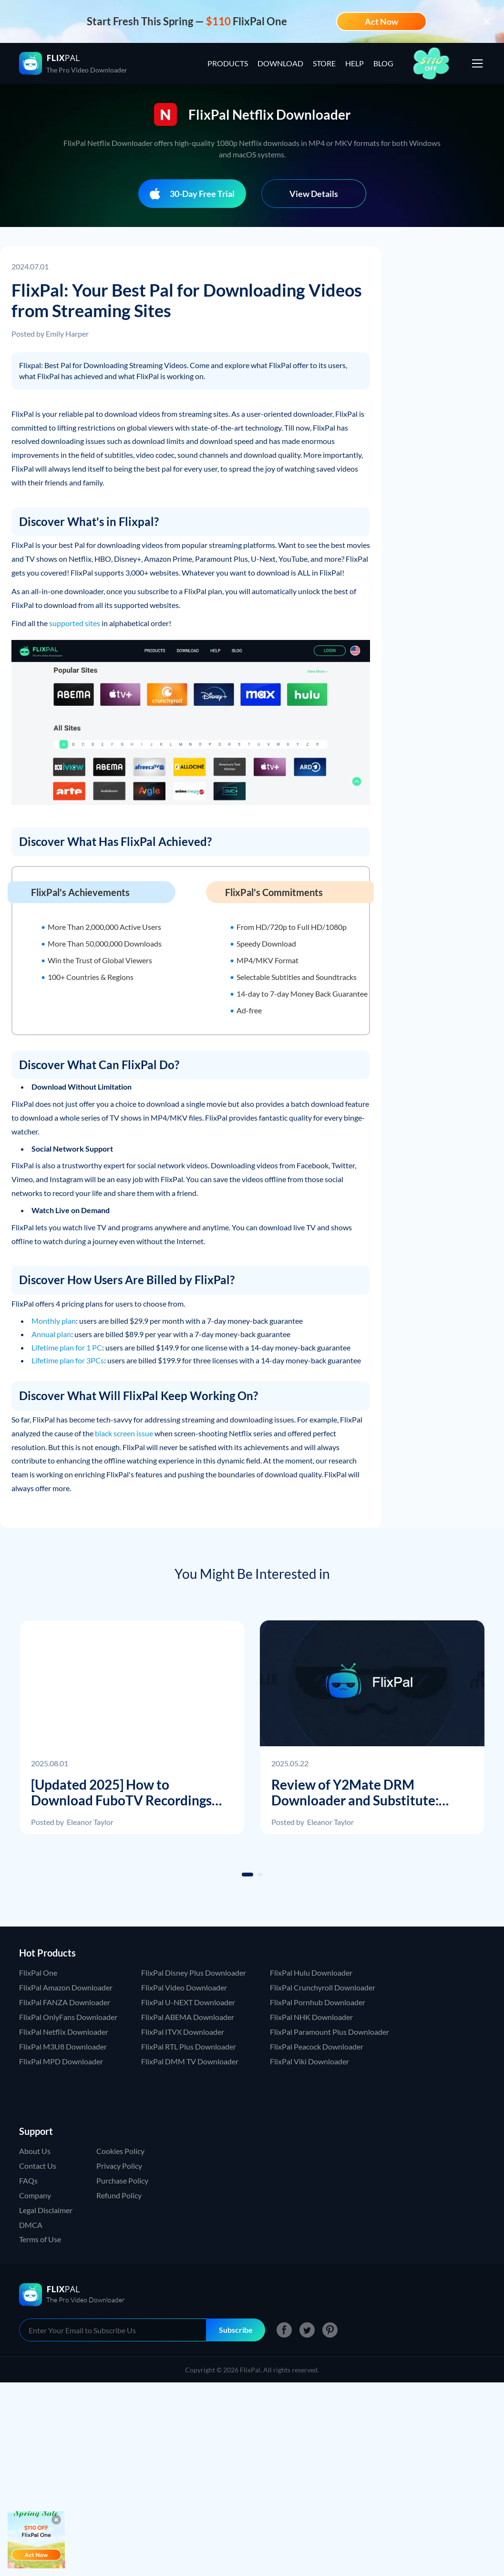 Image resolution: width=504 pixels, height=2576 pixels. I want to click on FlixPal RTL Plus Downloader, so click(188, 2046).